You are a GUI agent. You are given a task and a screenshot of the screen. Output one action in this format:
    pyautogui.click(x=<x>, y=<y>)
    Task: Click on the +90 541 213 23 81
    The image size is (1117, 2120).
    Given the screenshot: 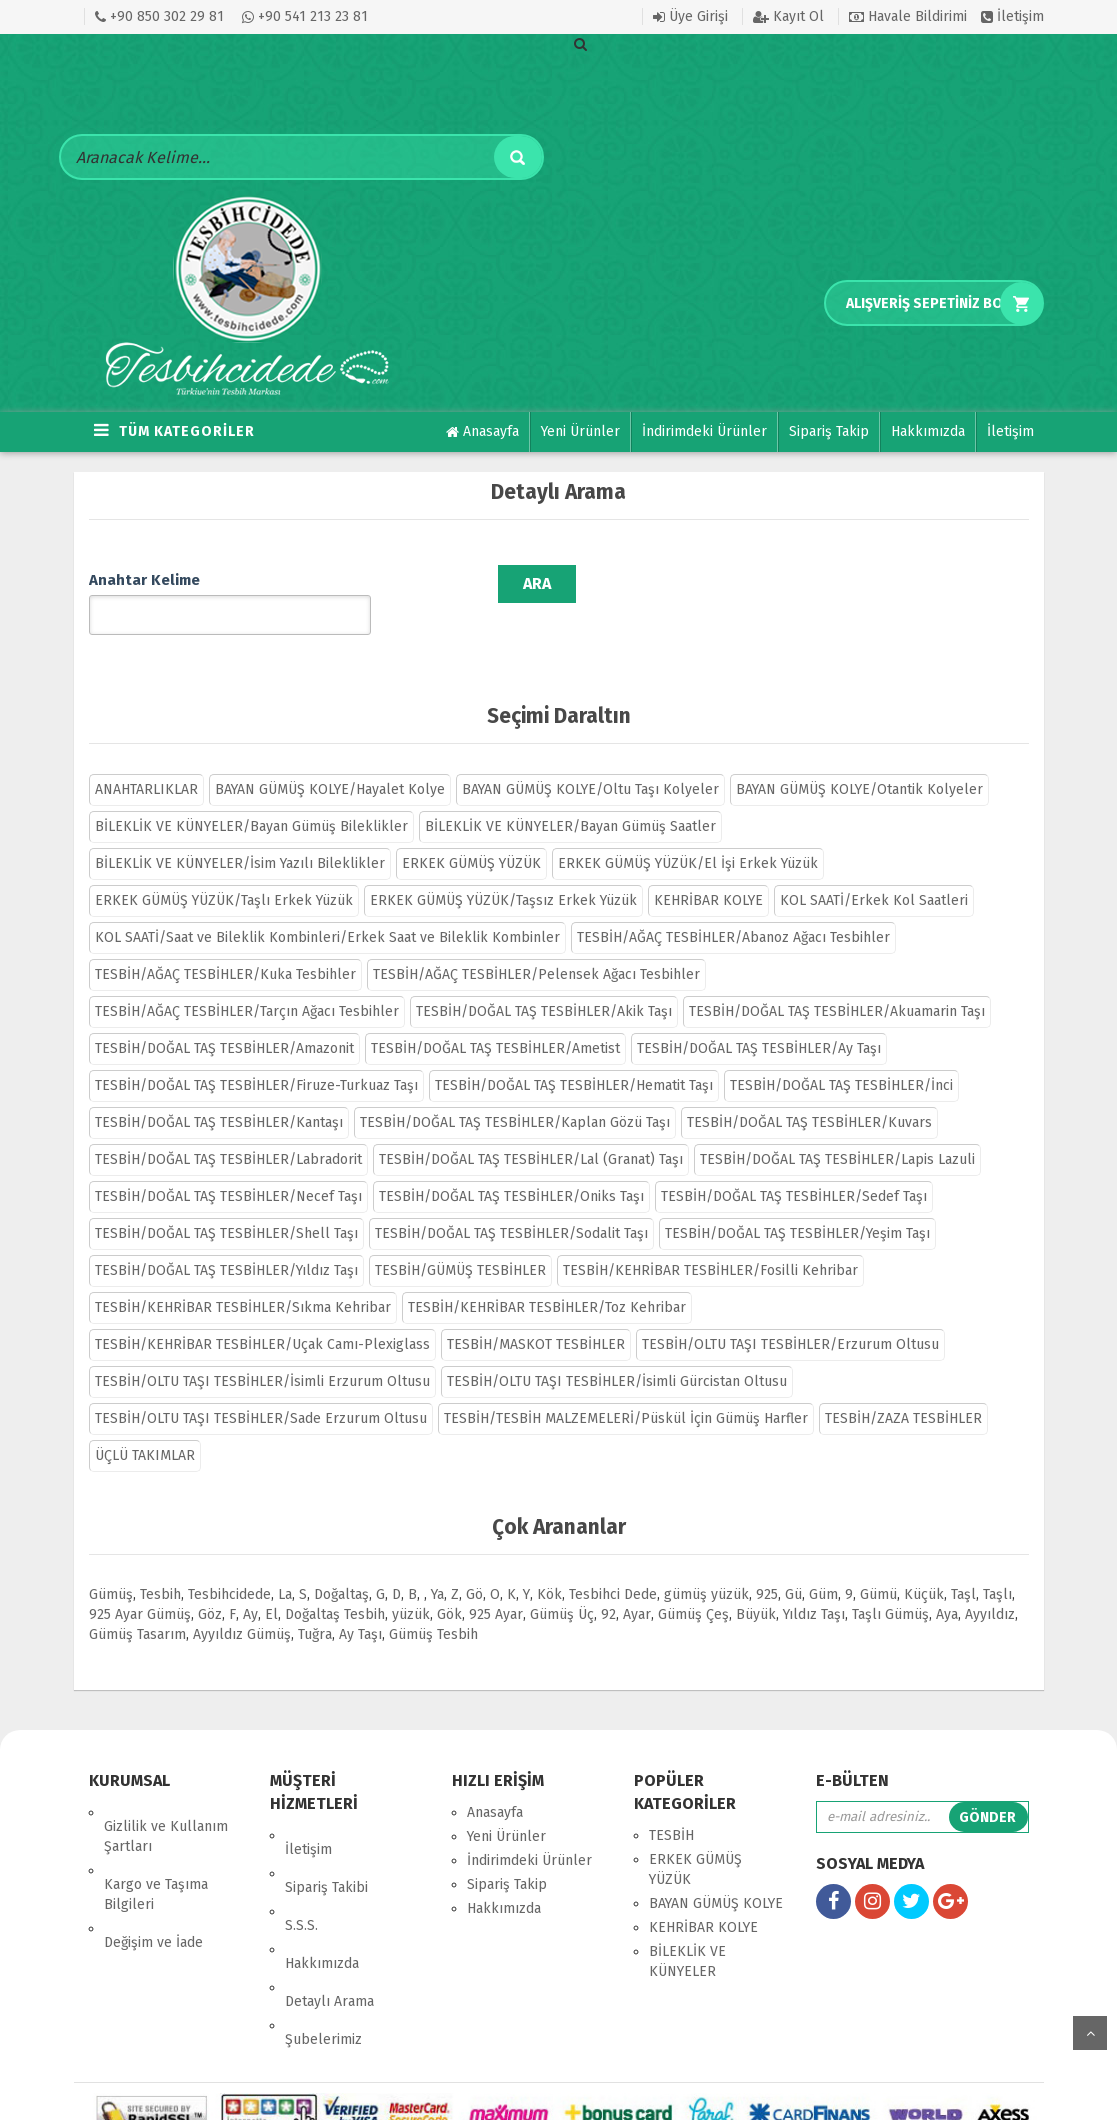 What is the action you would take?
    pyautogui.click(x=305, y=16)
    